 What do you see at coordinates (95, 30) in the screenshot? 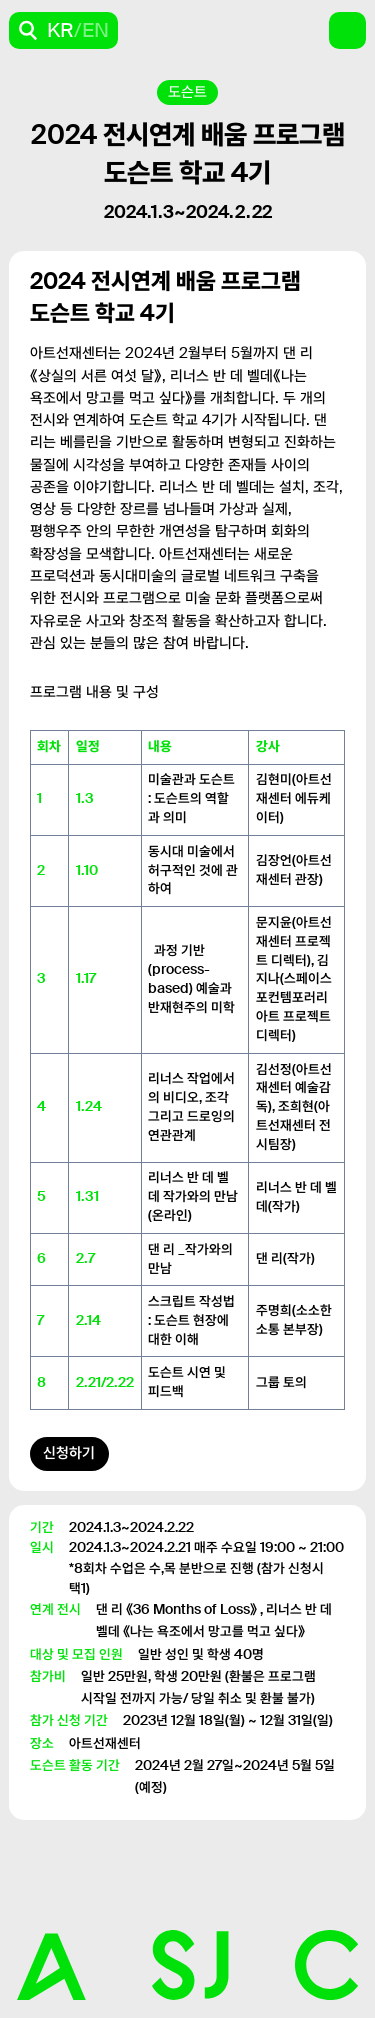
I see `EN` at bounding box center [95, 30].